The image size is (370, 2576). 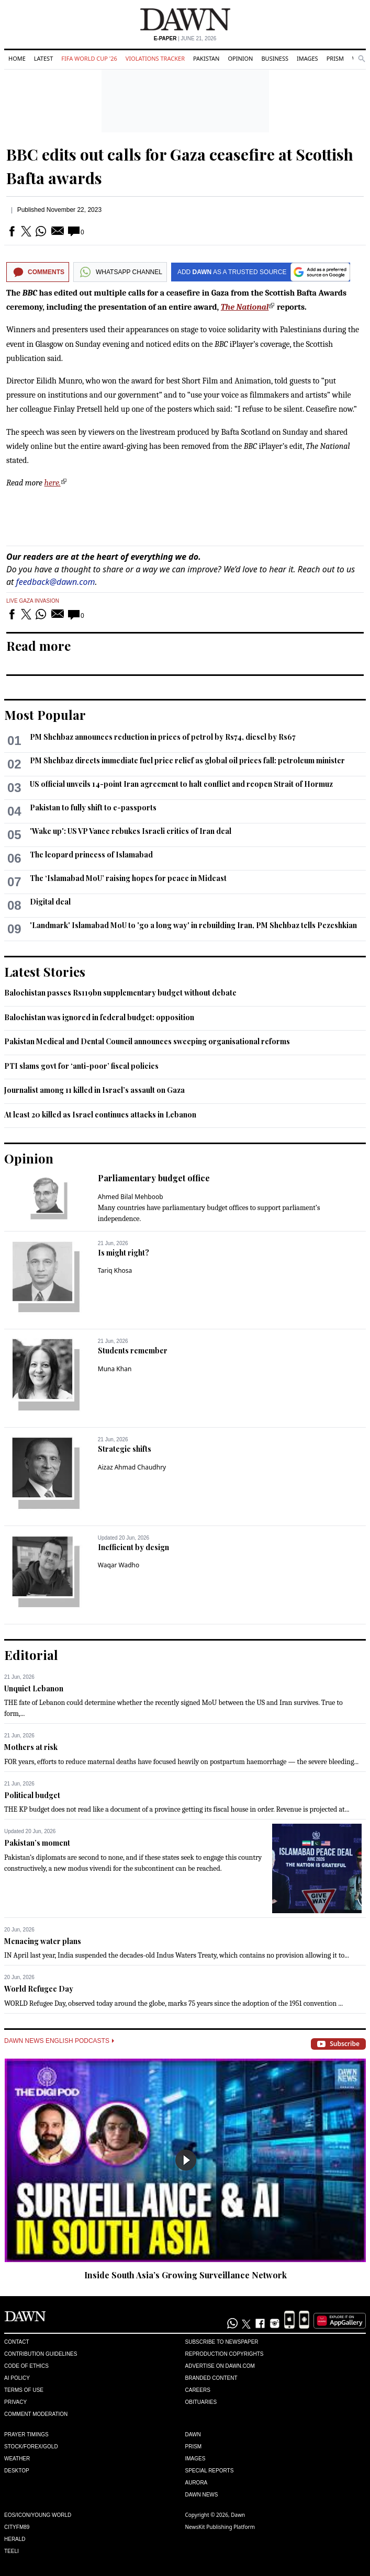 I want to click on The ‘Islamabad MoU’ raising hopes for peace in Mideast, so click(x=128, y=878).